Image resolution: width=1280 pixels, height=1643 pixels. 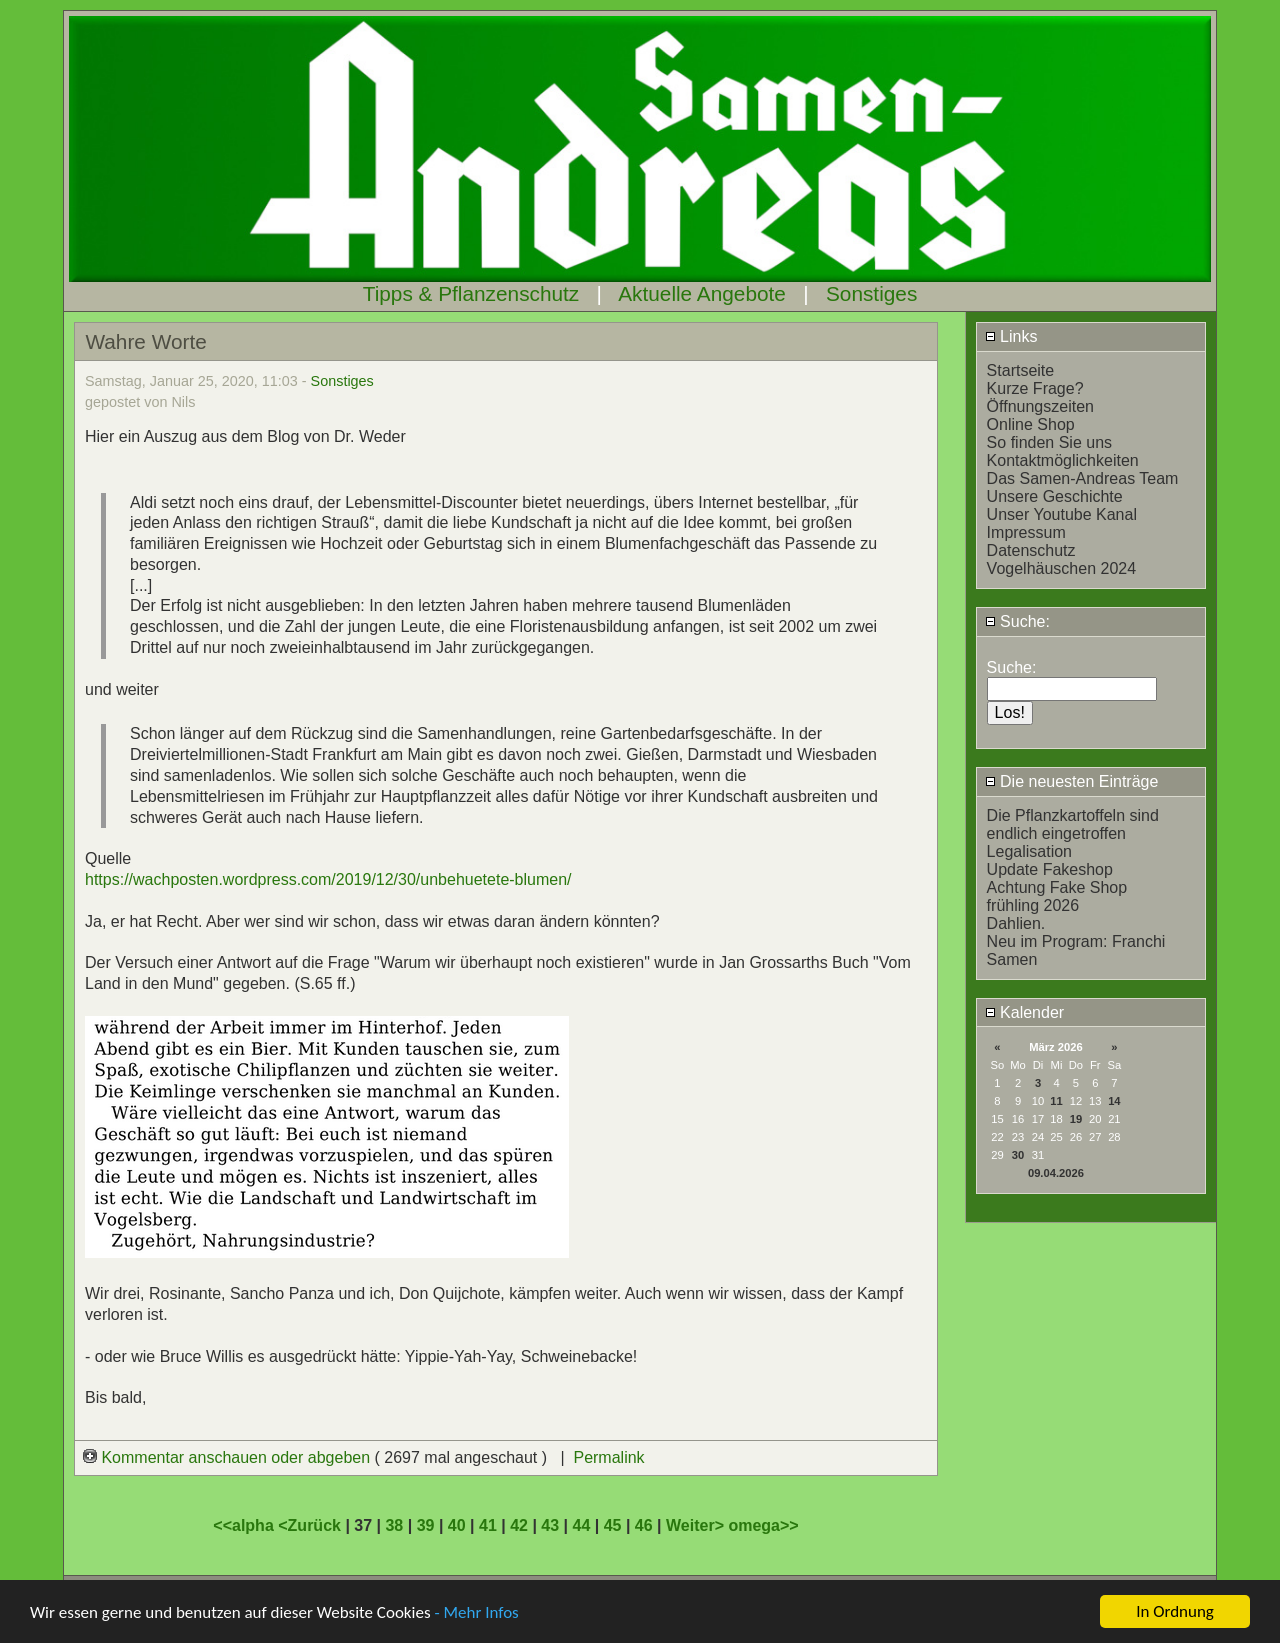 What do you see at coordinates (394, 1525) in the screenshot?
I see `38` at bounding box center [394, 1525].